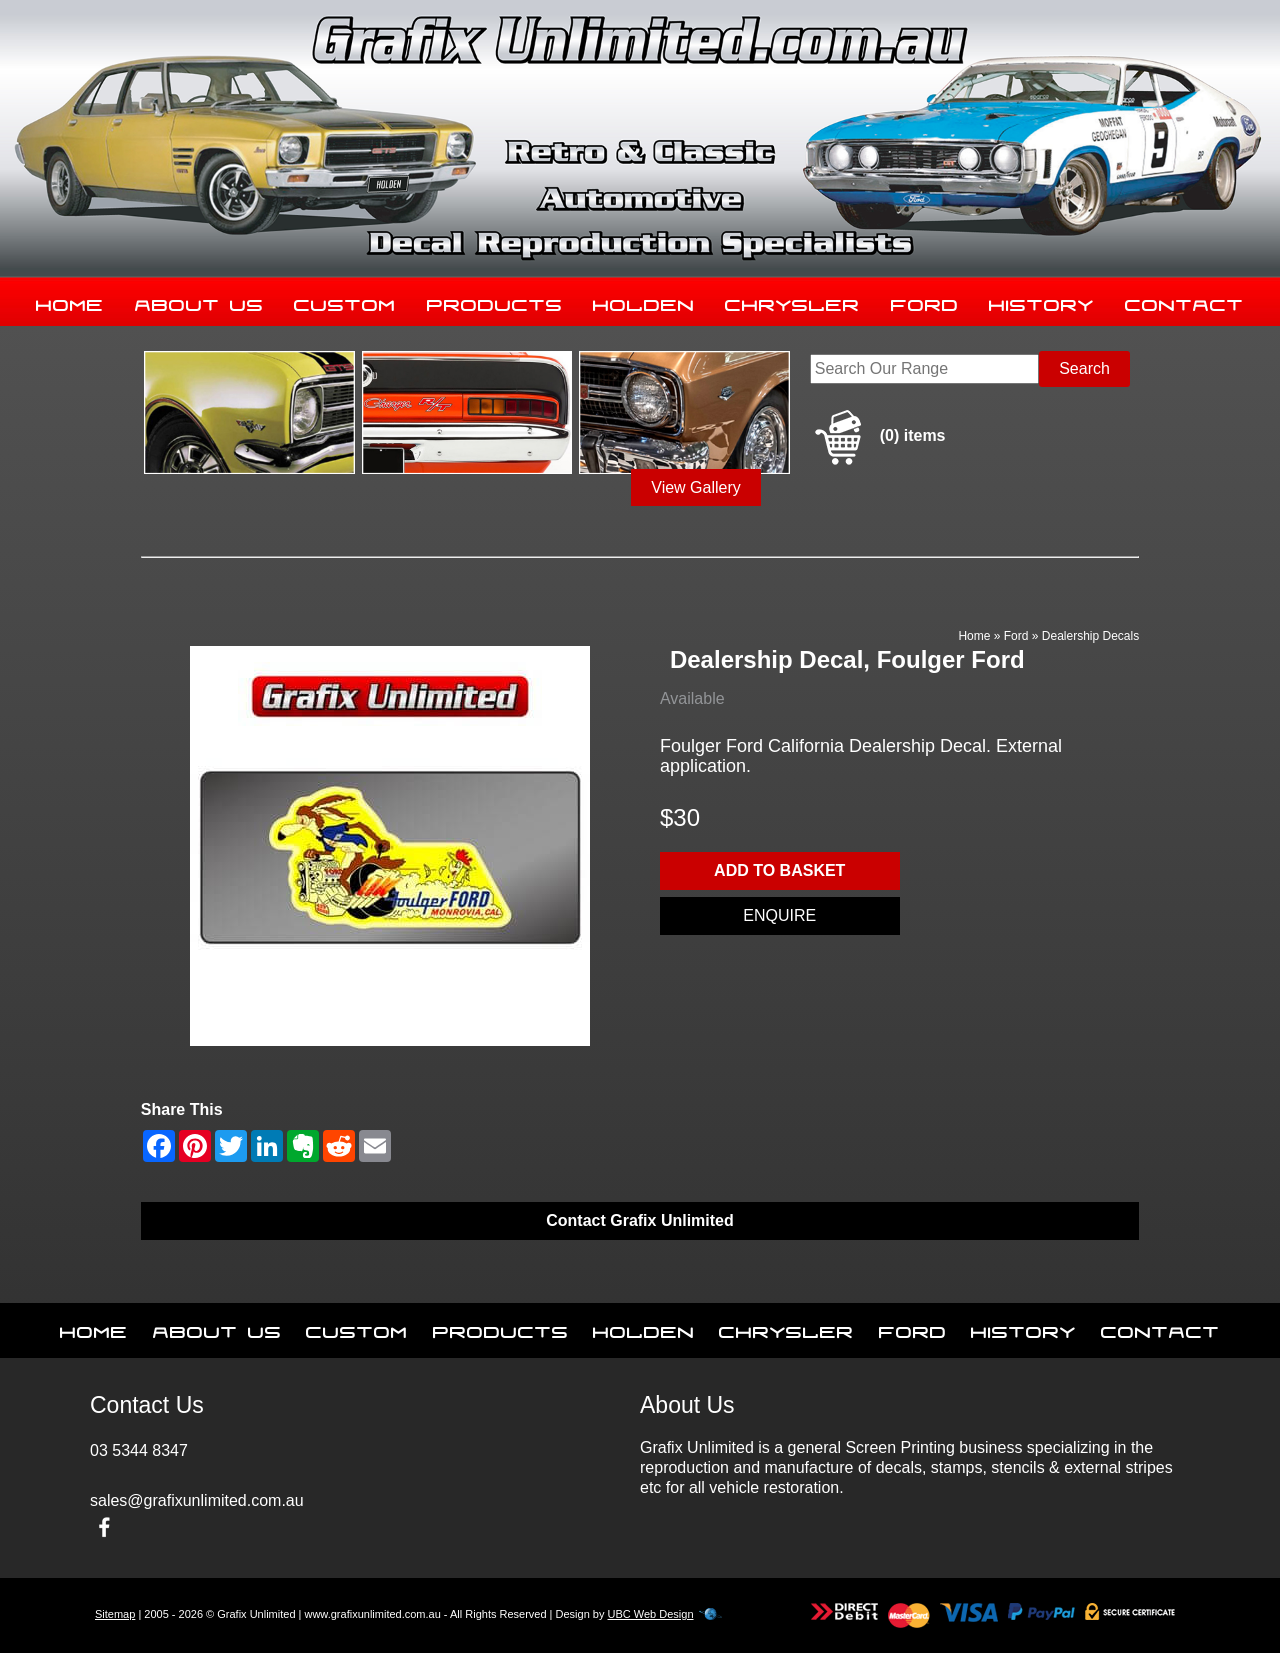 This screenshot has width=1280, height=1653. I want to click on Home, so click(70, 301).